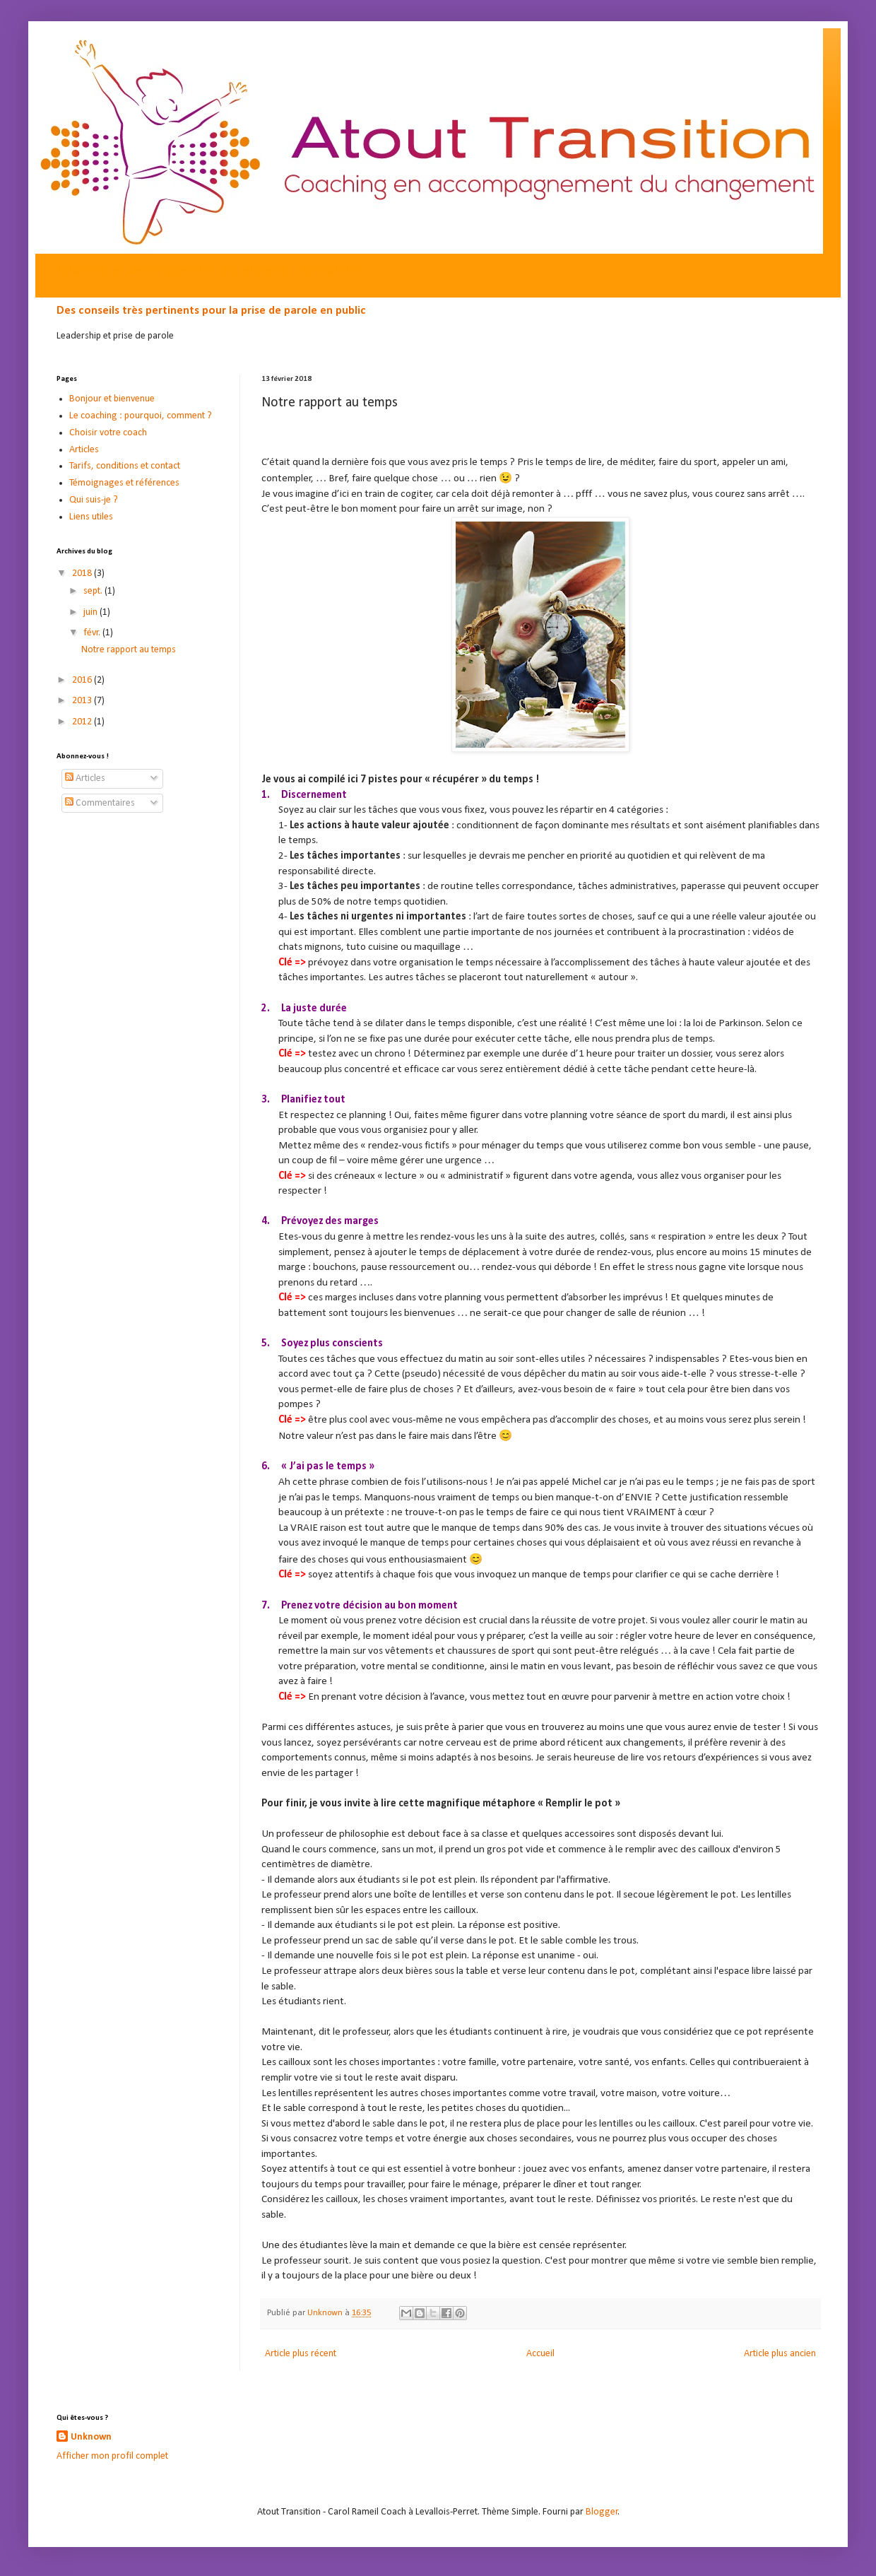 This screenshot has width=876, height=2576. What do you see at coordinates (300, 2353) in the screenshot?
I see `Article plus récent` at bounding box center [300, 2353].